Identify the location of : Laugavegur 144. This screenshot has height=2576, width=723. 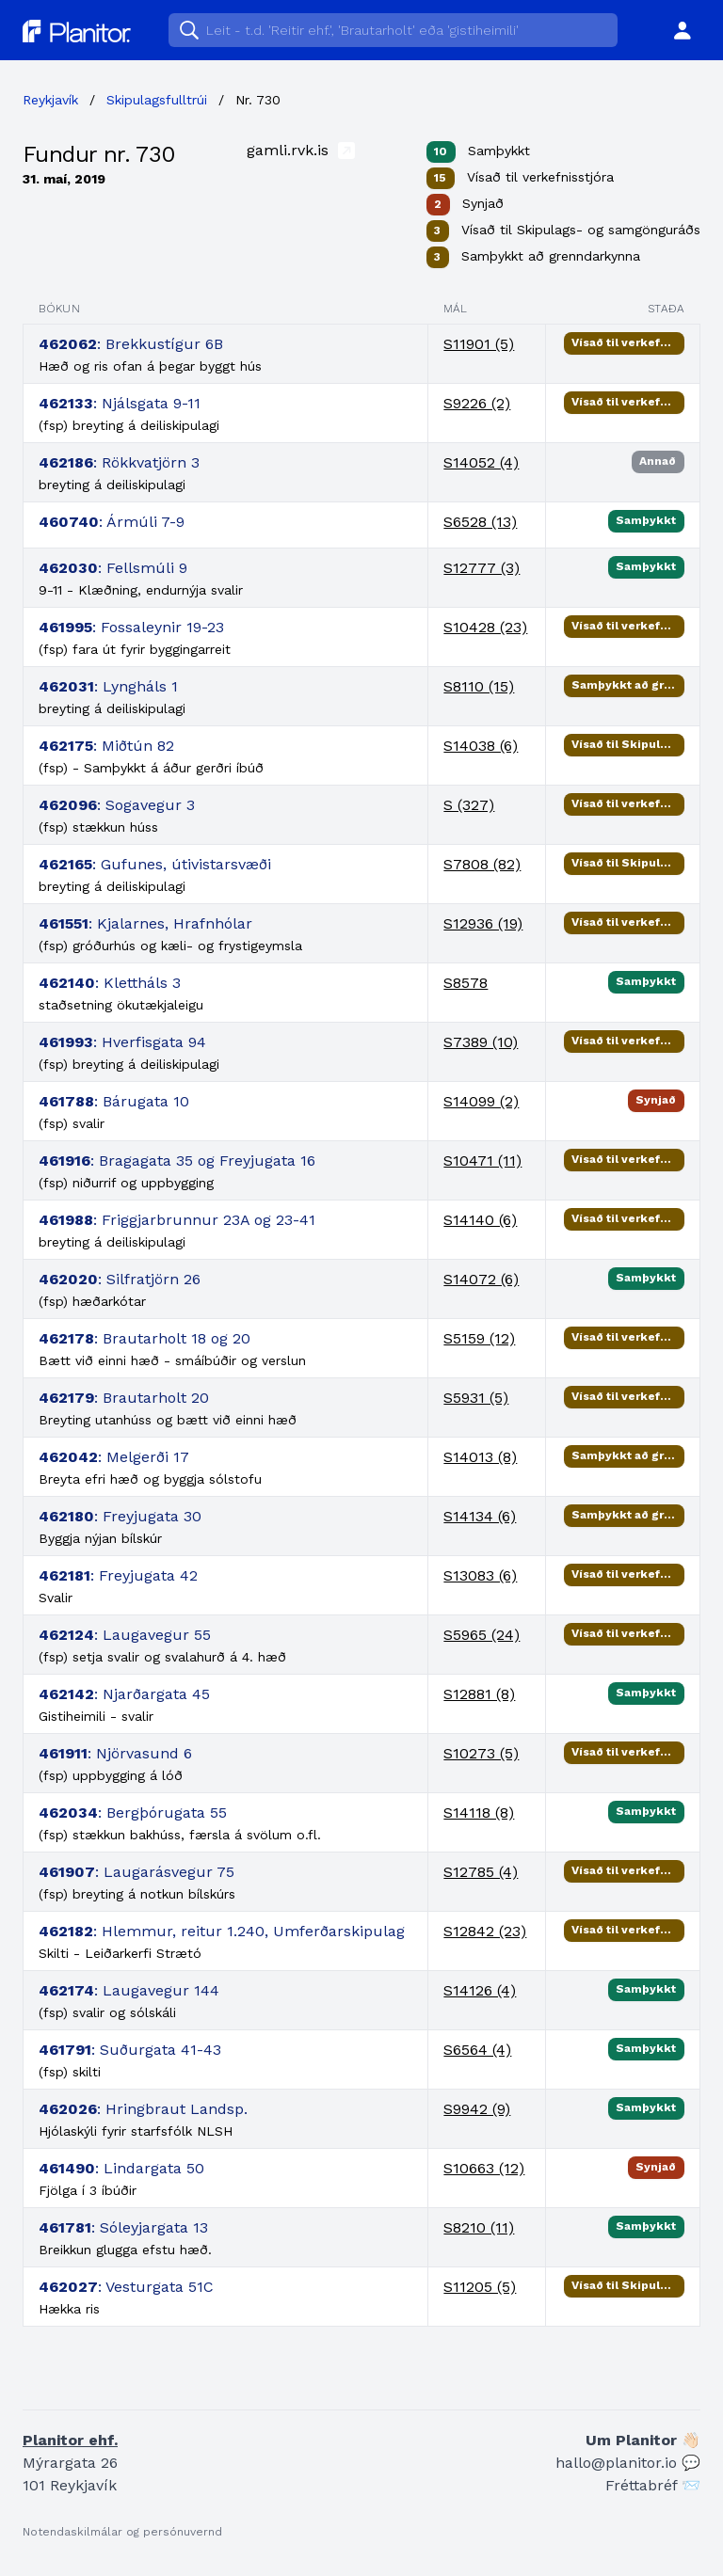
(129, 1990).